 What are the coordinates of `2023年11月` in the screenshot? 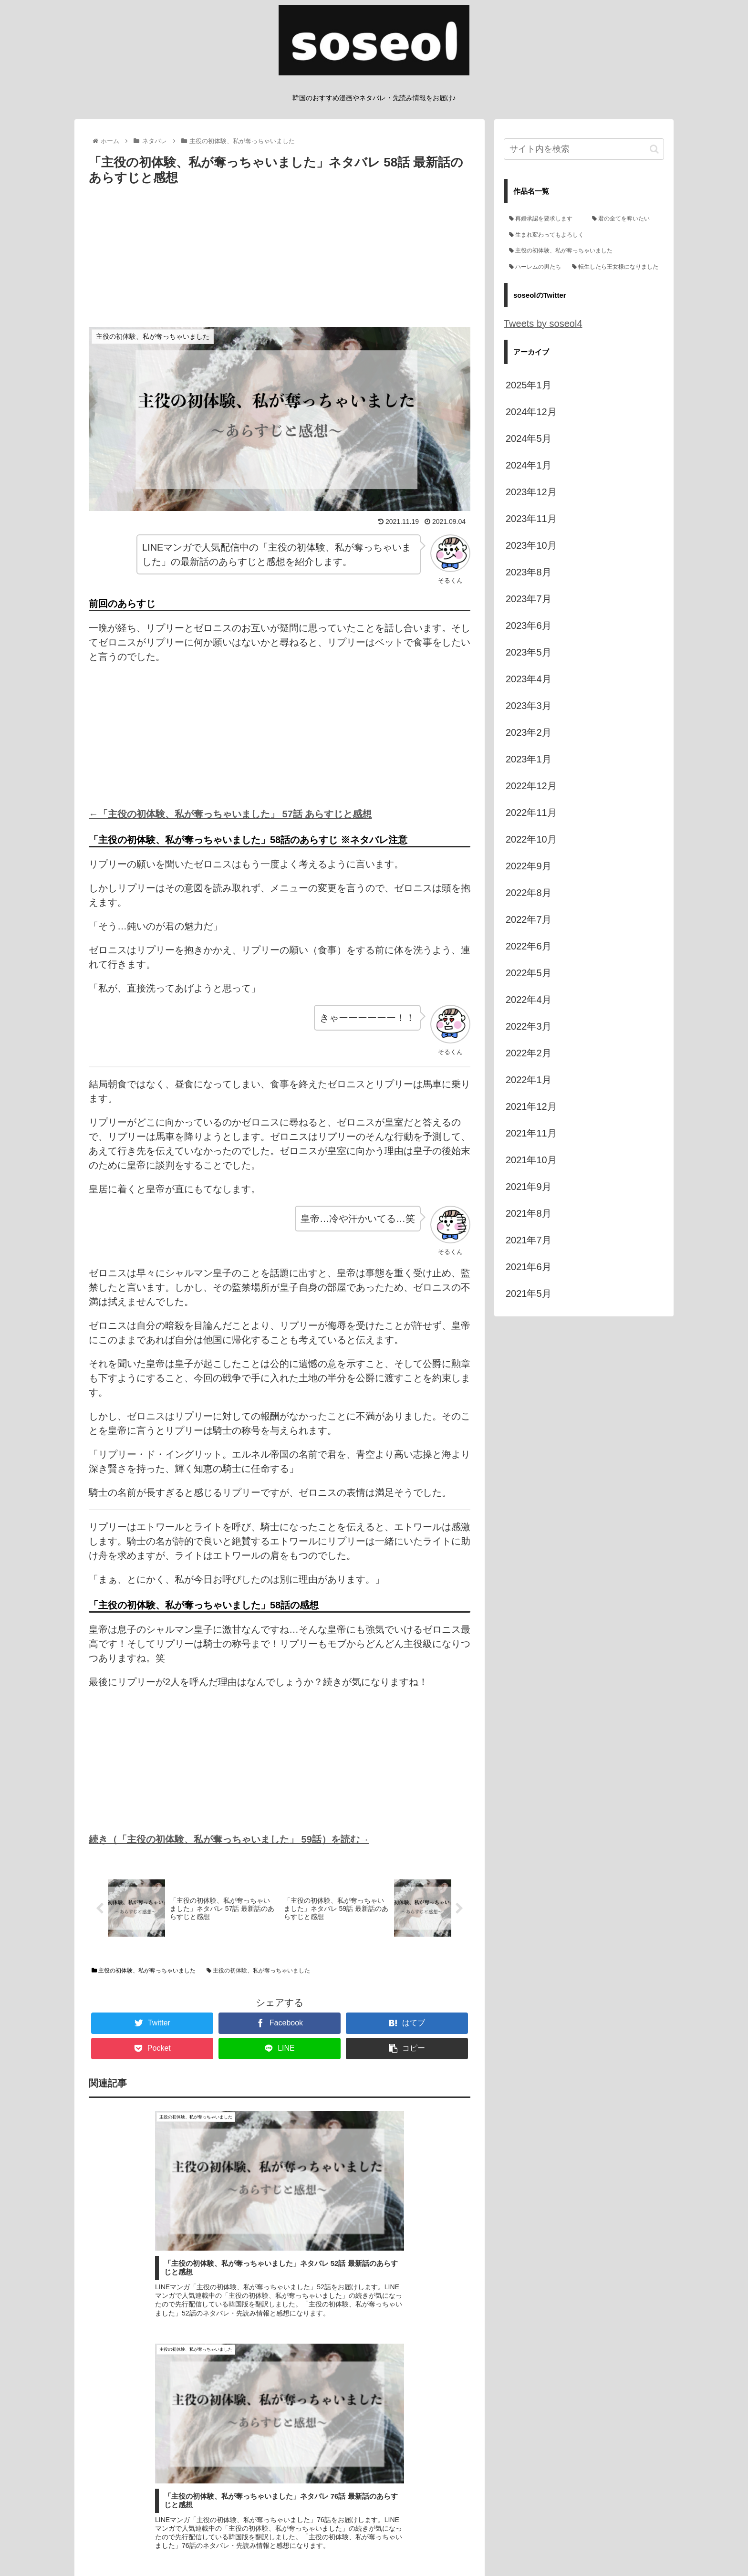 It's located at (531, 518).